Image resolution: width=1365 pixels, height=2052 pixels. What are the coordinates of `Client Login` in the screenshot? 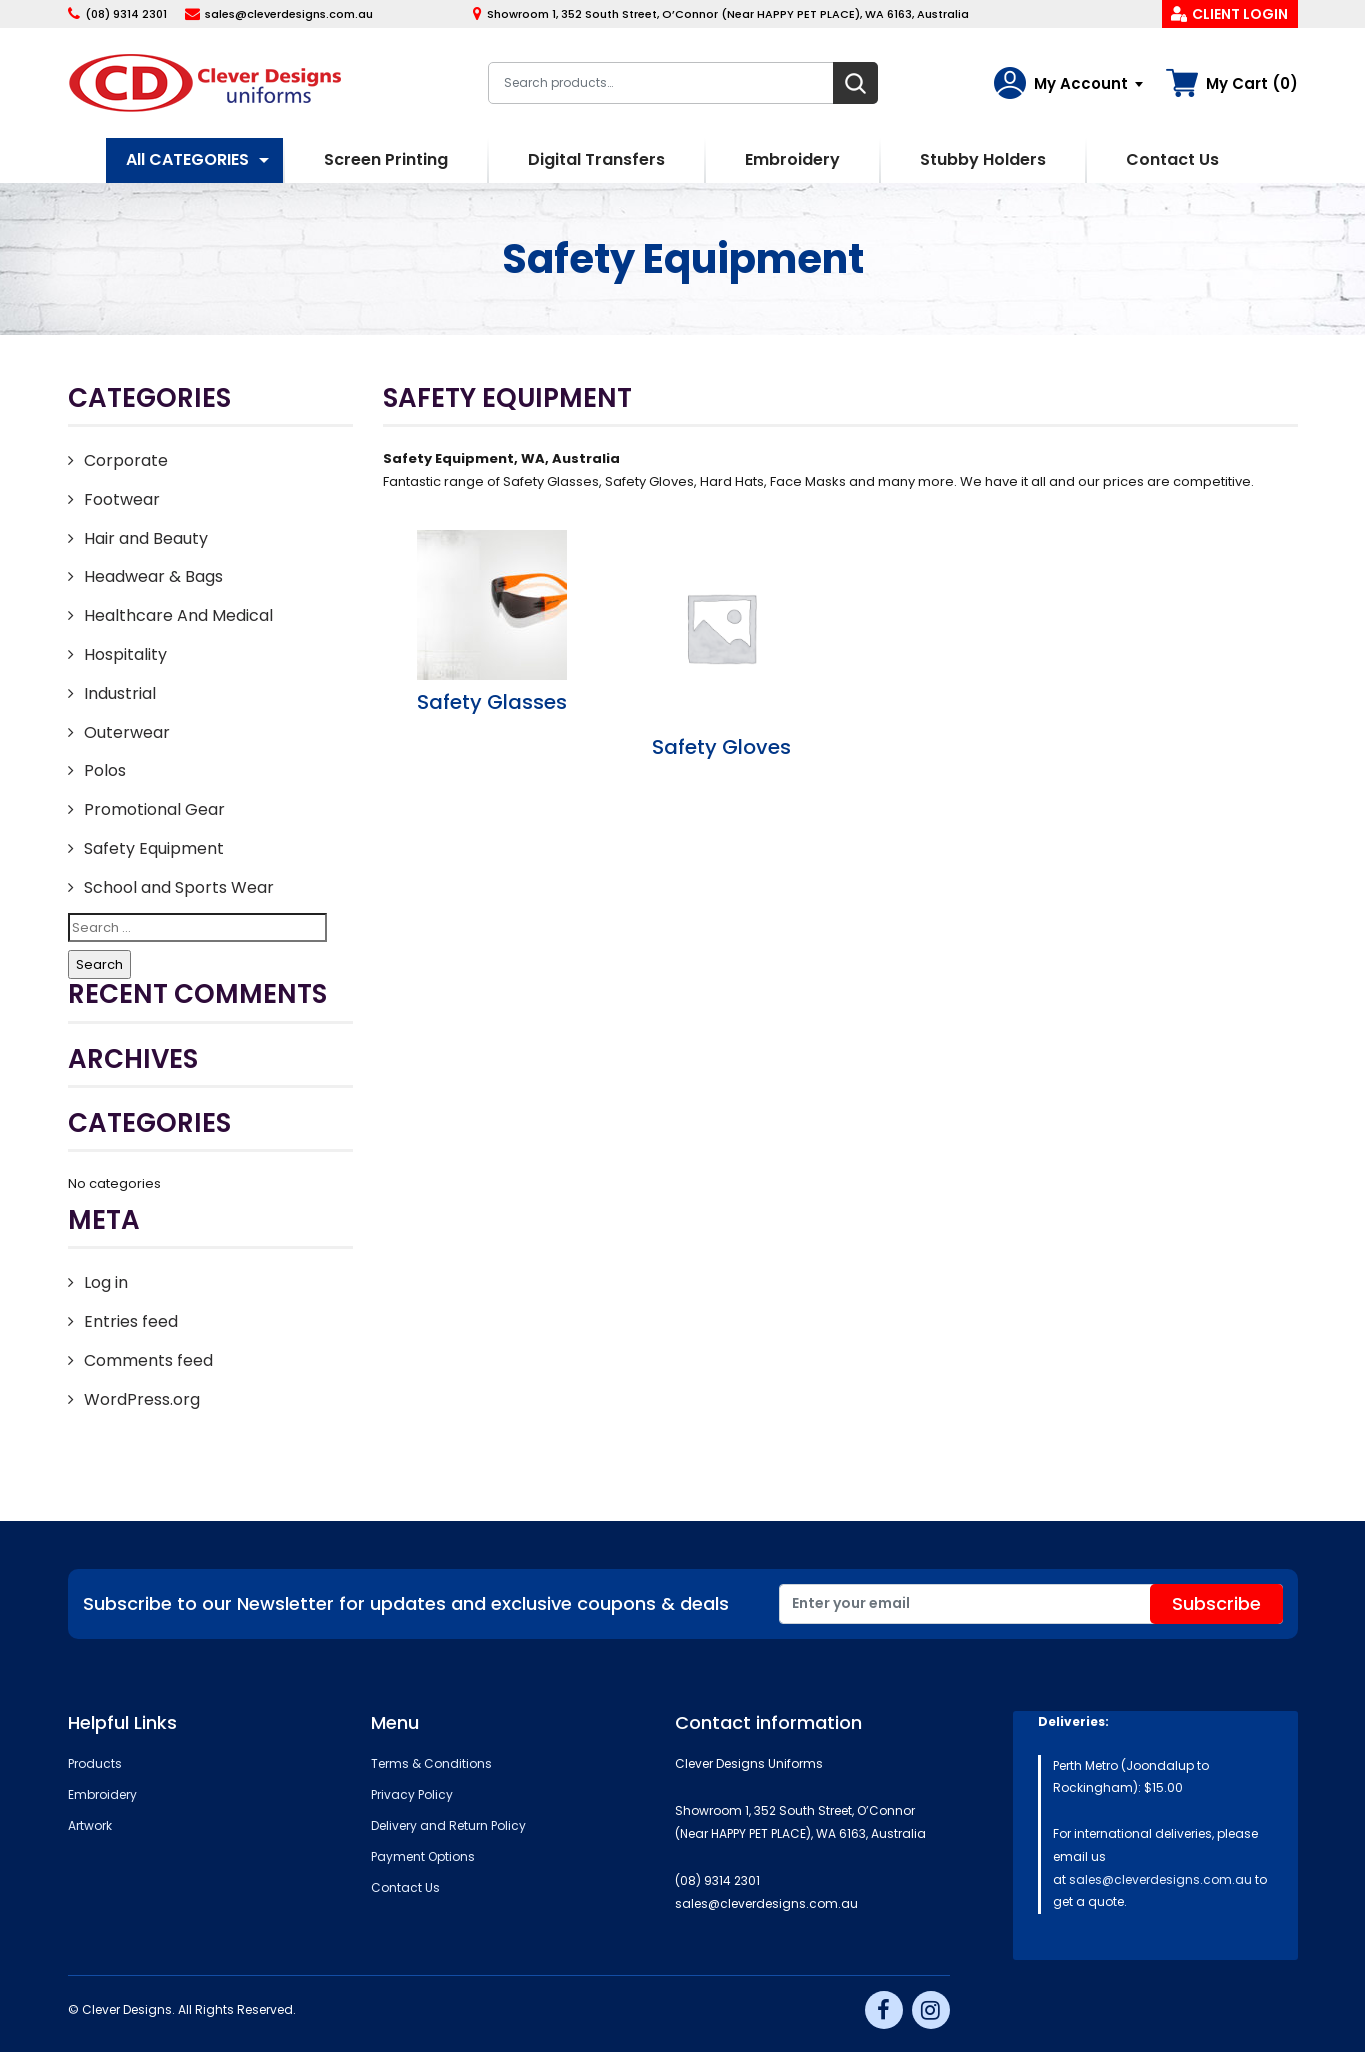 It's located at (1240, 14).